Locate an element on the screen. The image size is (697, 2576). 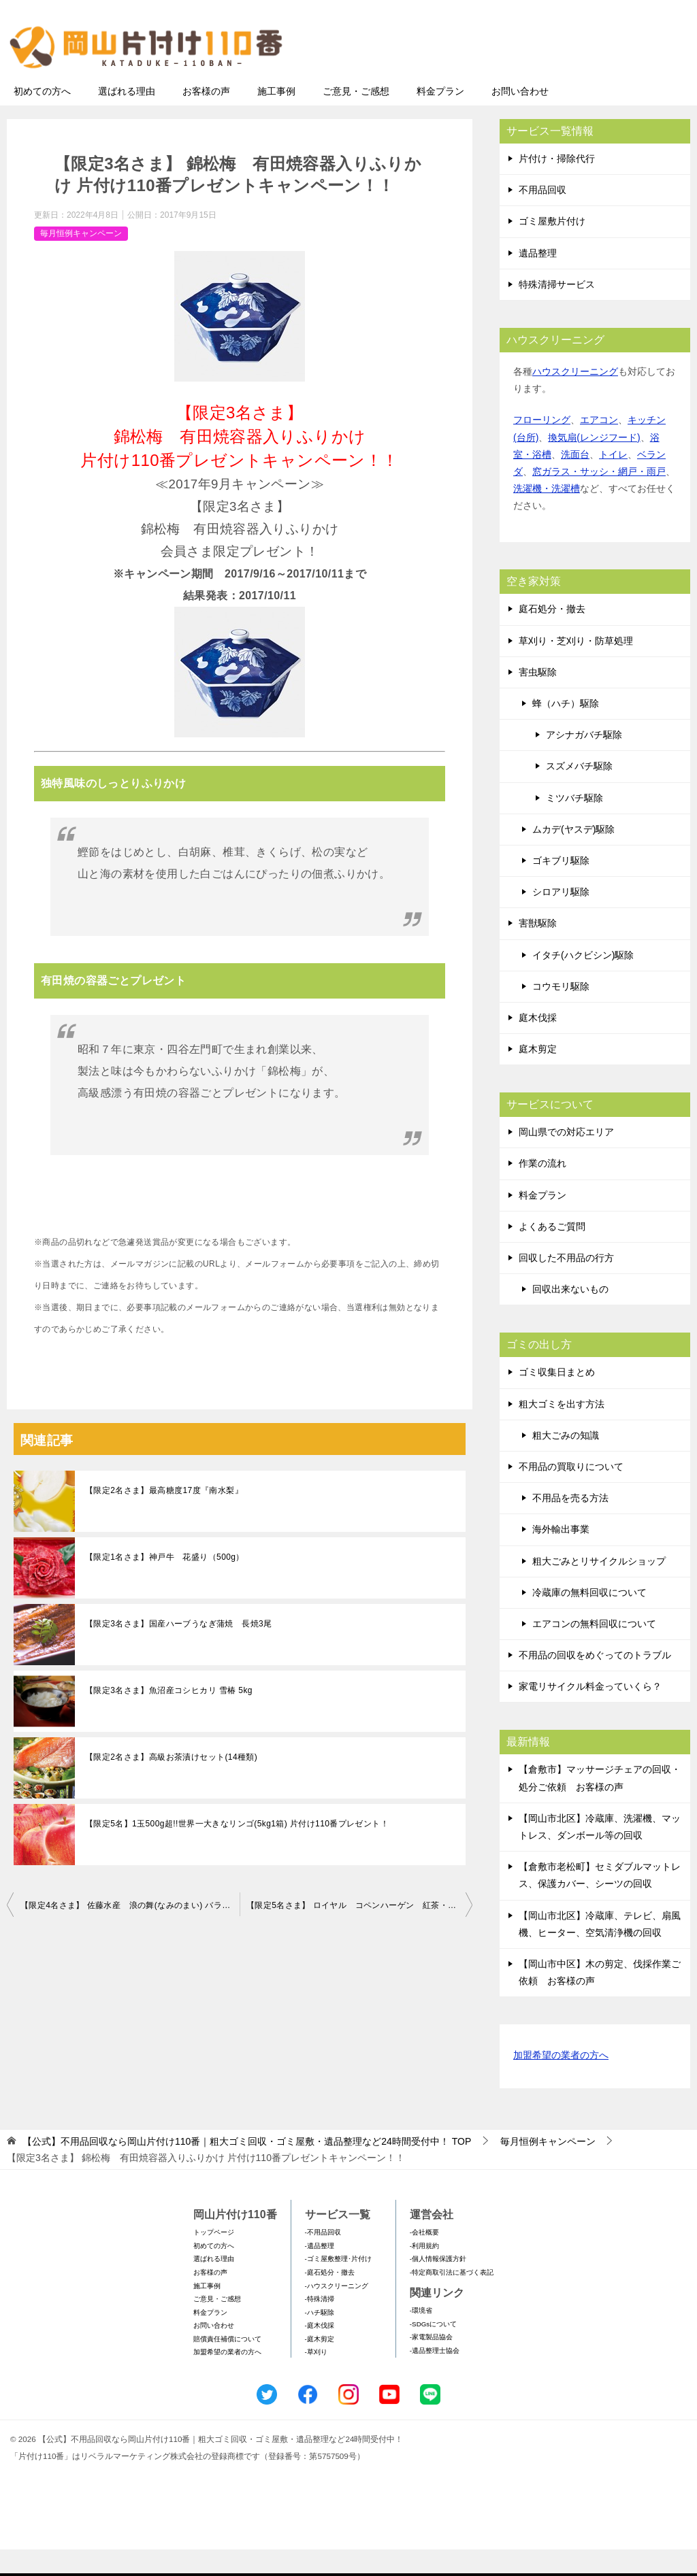
トイレ is located at coordinates (613, 480).